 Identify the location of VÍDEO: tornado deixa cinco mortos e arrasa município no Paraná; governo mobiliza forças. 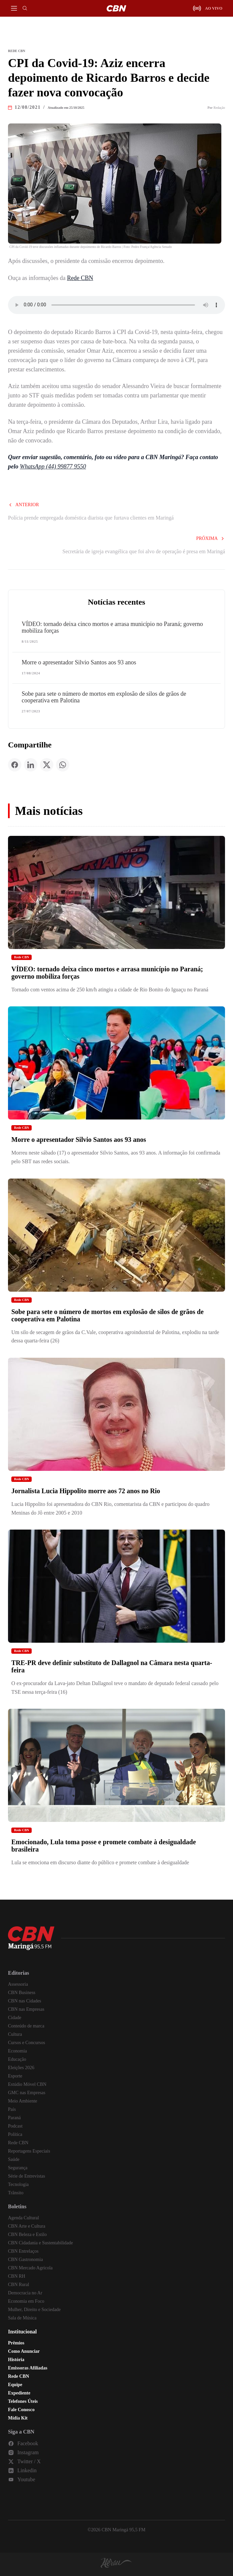
(112, 627).